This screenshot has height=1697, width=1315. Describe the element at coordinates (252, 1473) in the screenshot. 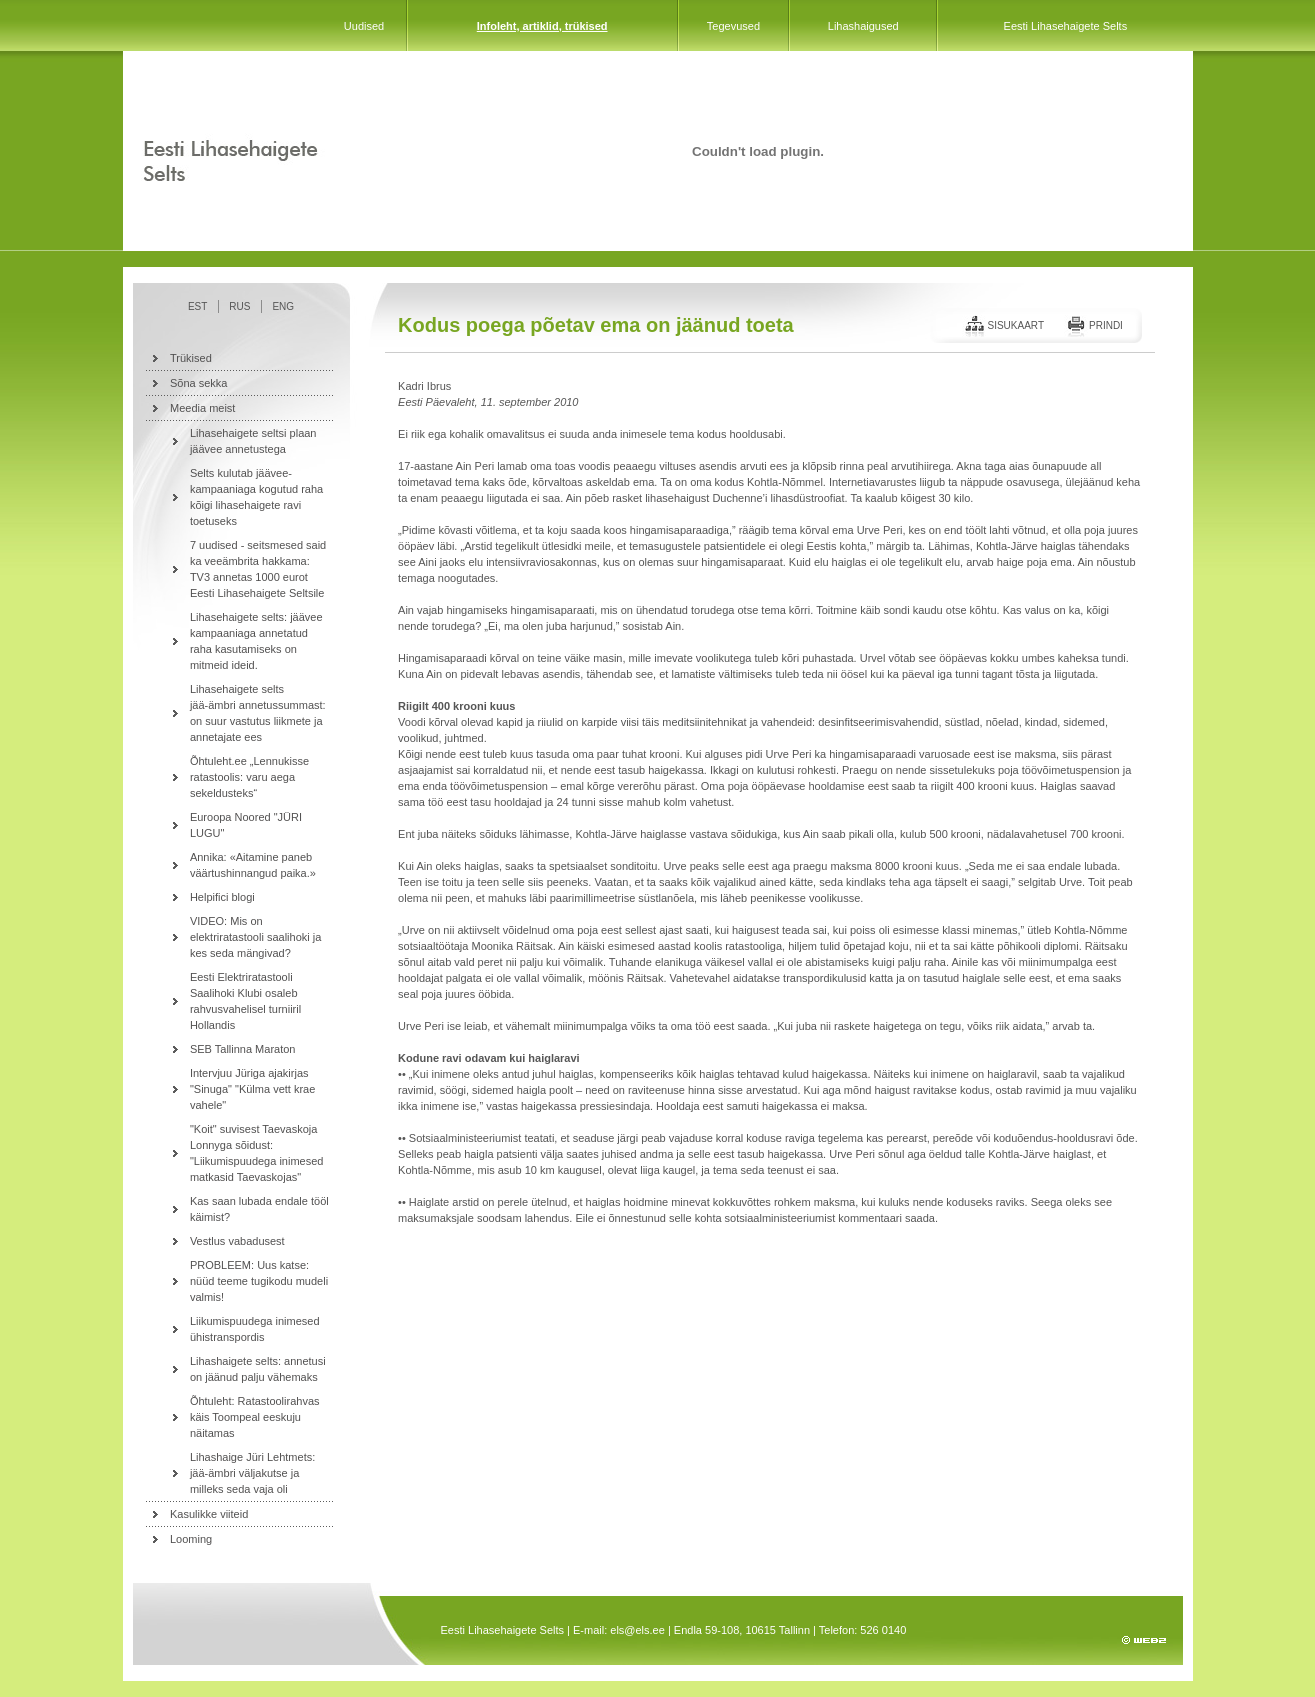

I see `Lihashaige Jüri Lehtmets: jää-ämbri väljakutse ja milleks seda vaja oli` at that location.